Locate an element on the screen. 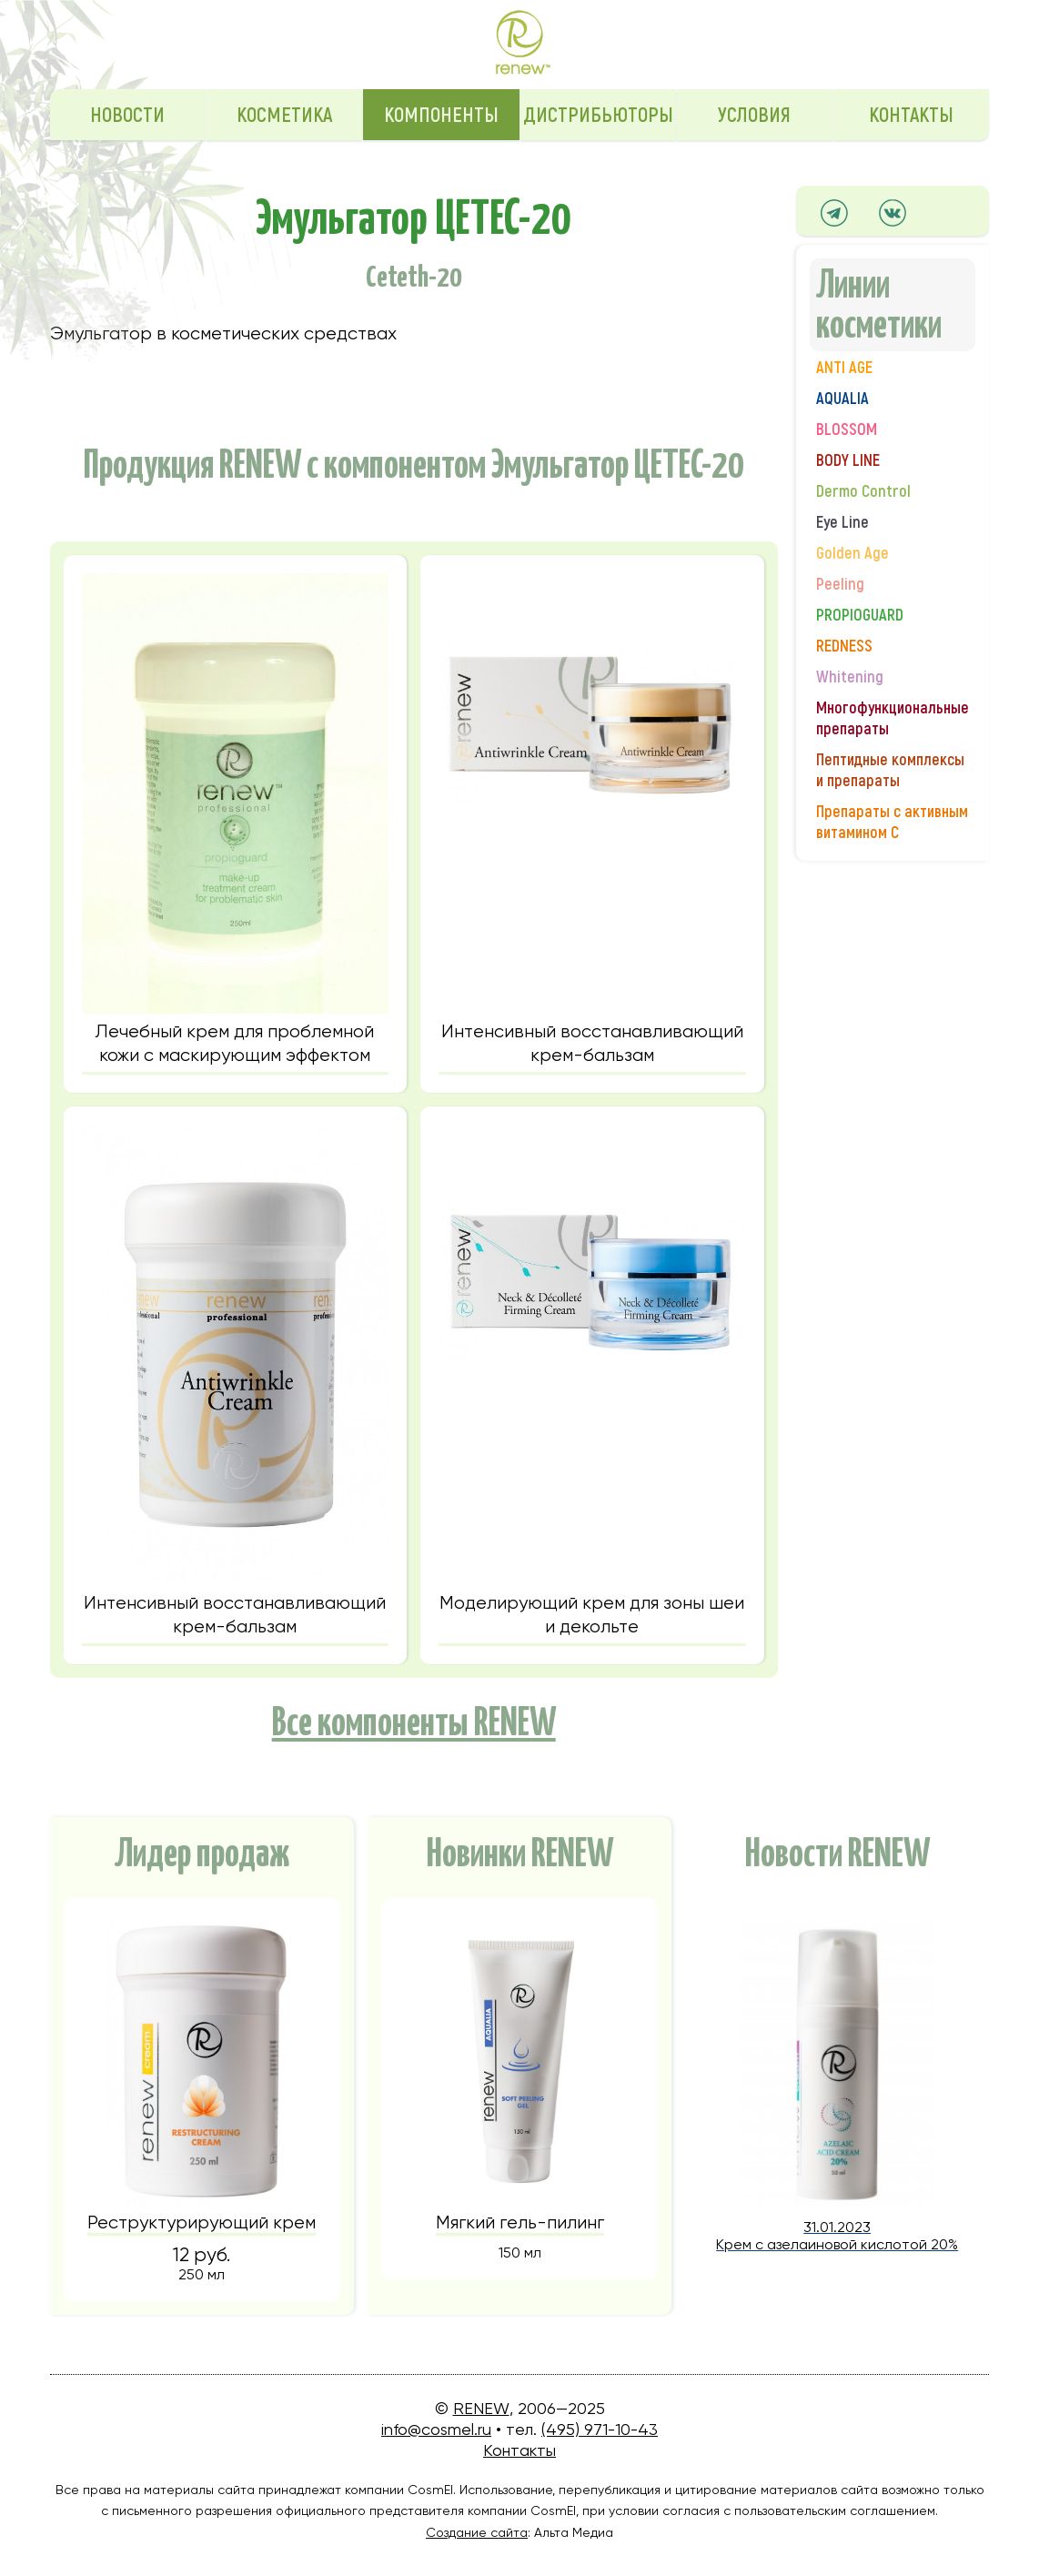  info@cosmel.ru is located at coordinates (436, 2429).